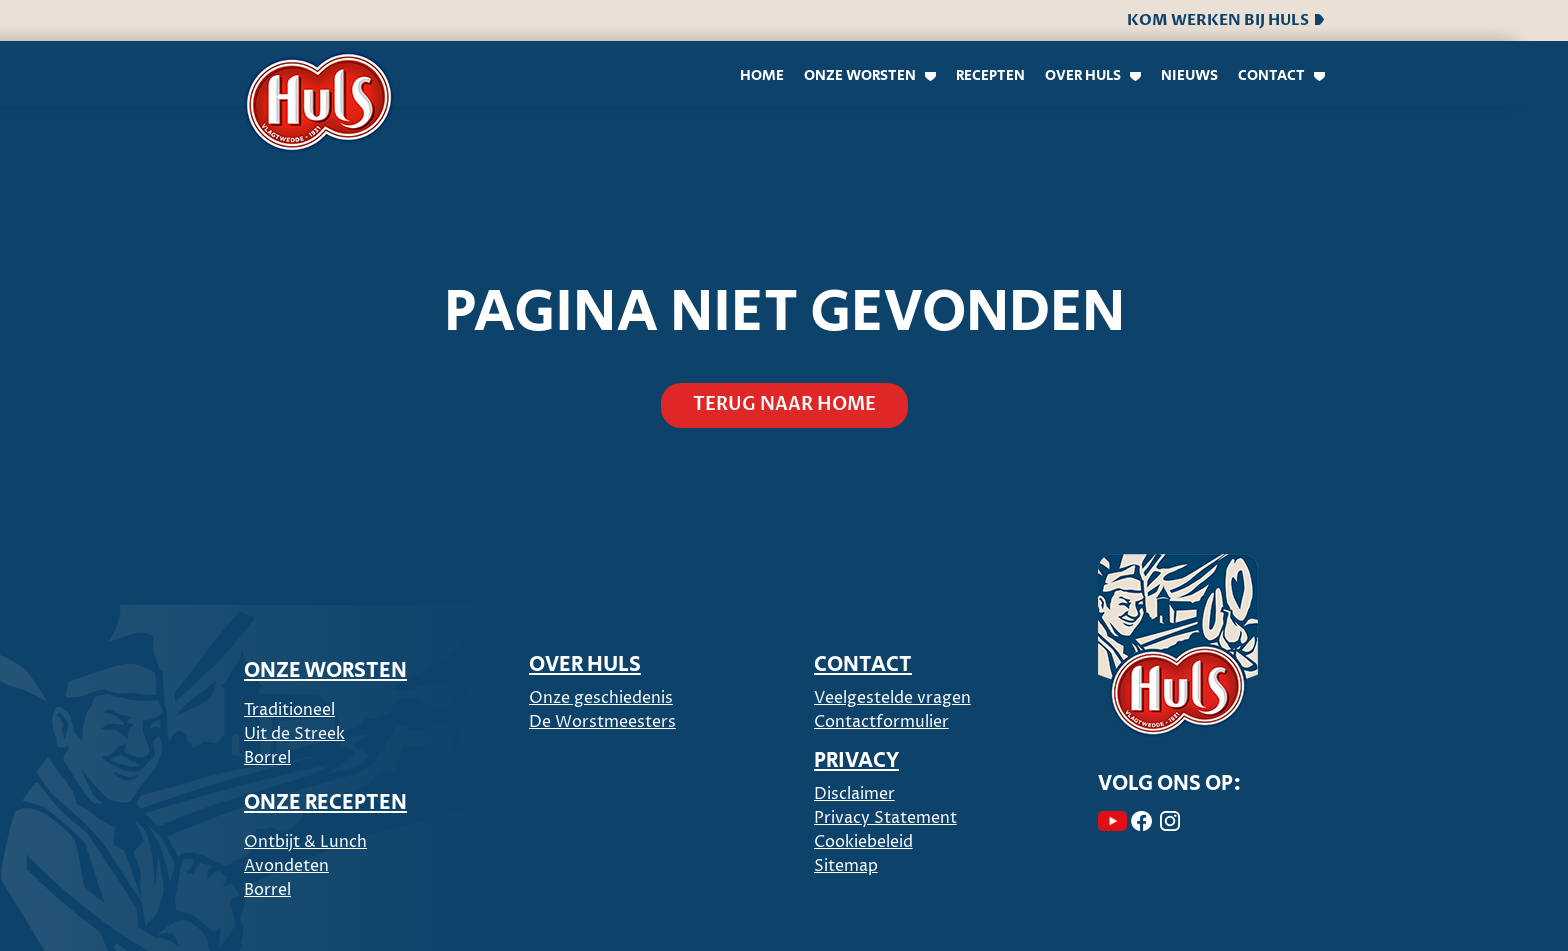 This screenshot has width=1568, height=951. I want to click on Borrel, so click(267, 758).